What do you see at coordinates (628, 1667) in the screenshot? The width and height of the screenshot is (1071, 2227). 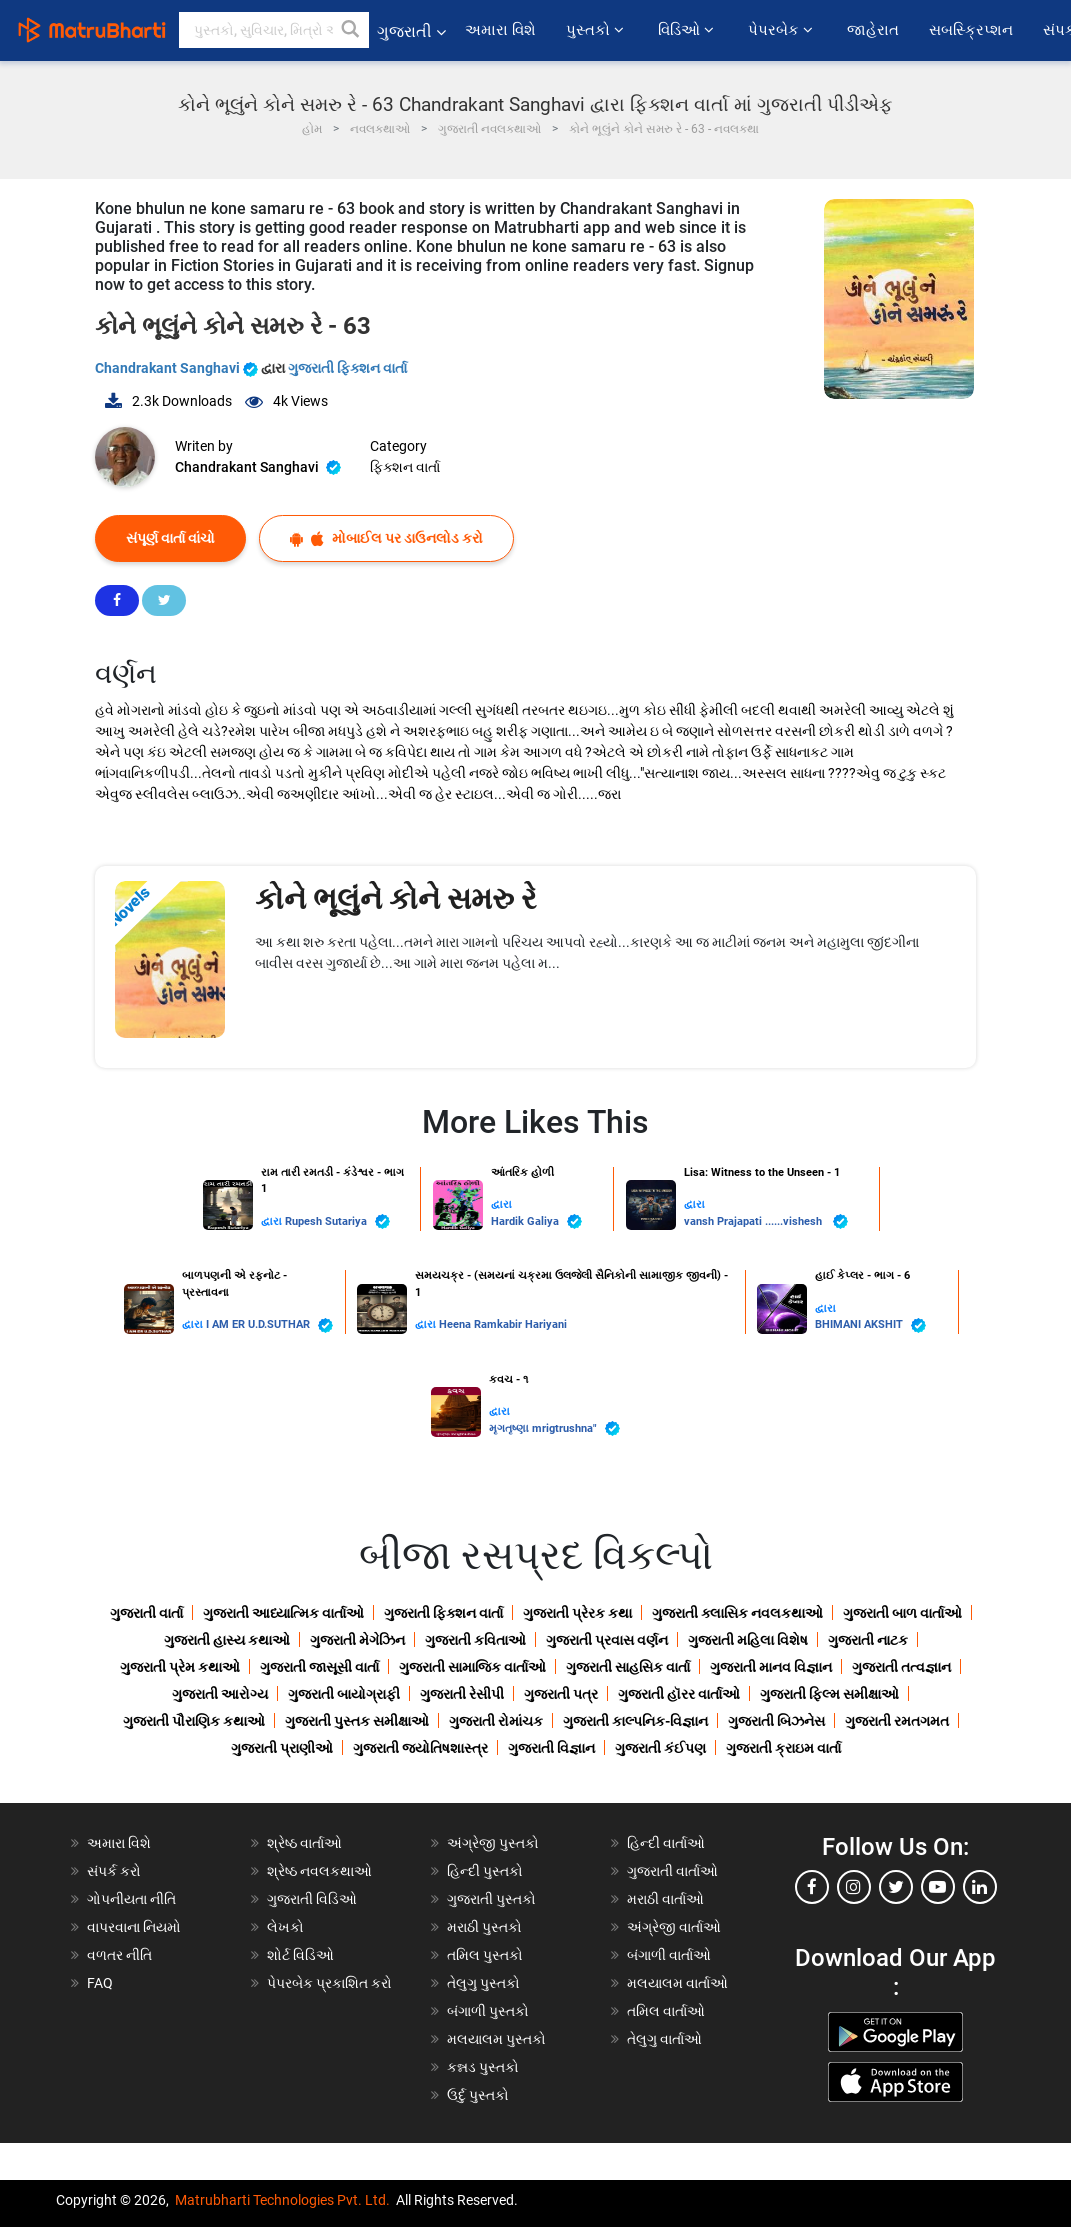 I see `ગુજરાતી સાહસિક વાર્તા` at bounding box center [628, 1667].